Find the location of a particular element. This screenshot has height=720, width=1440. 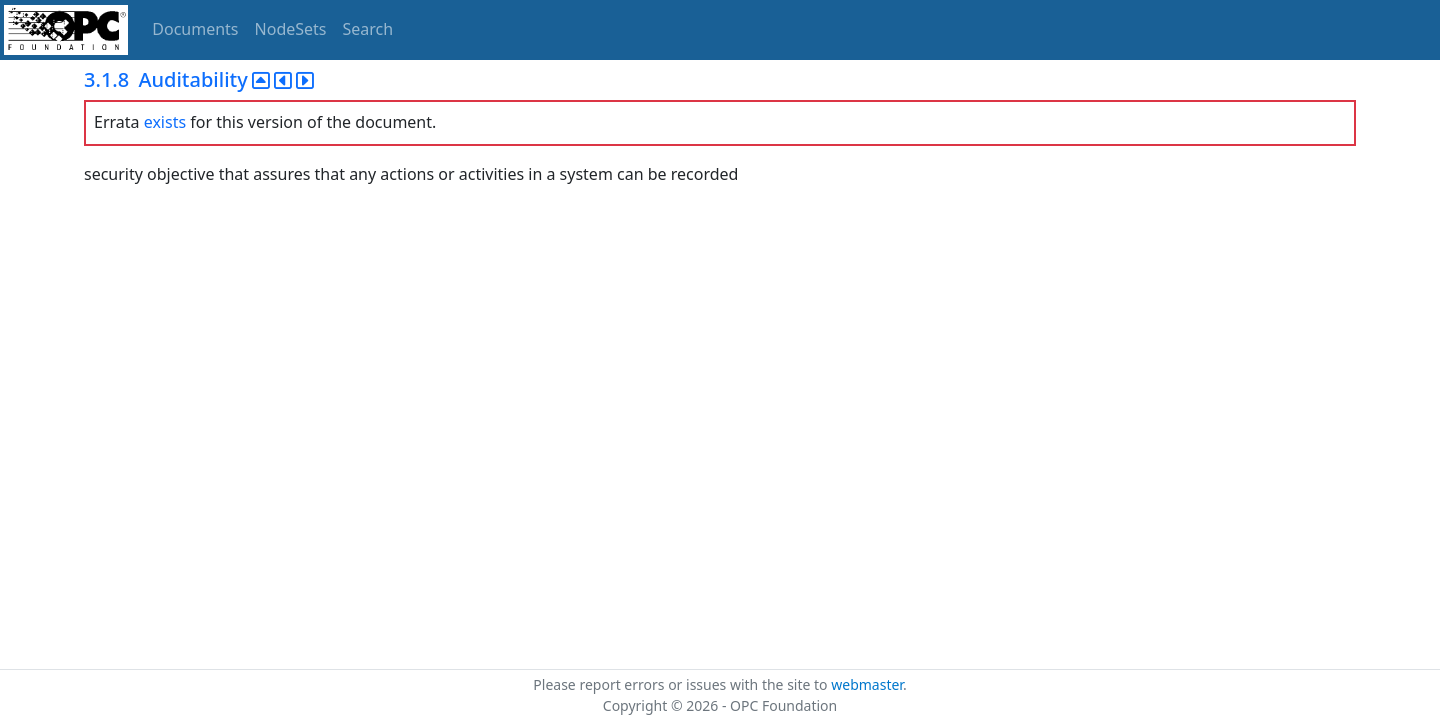

webmaster is located at coordinates (867, 684).